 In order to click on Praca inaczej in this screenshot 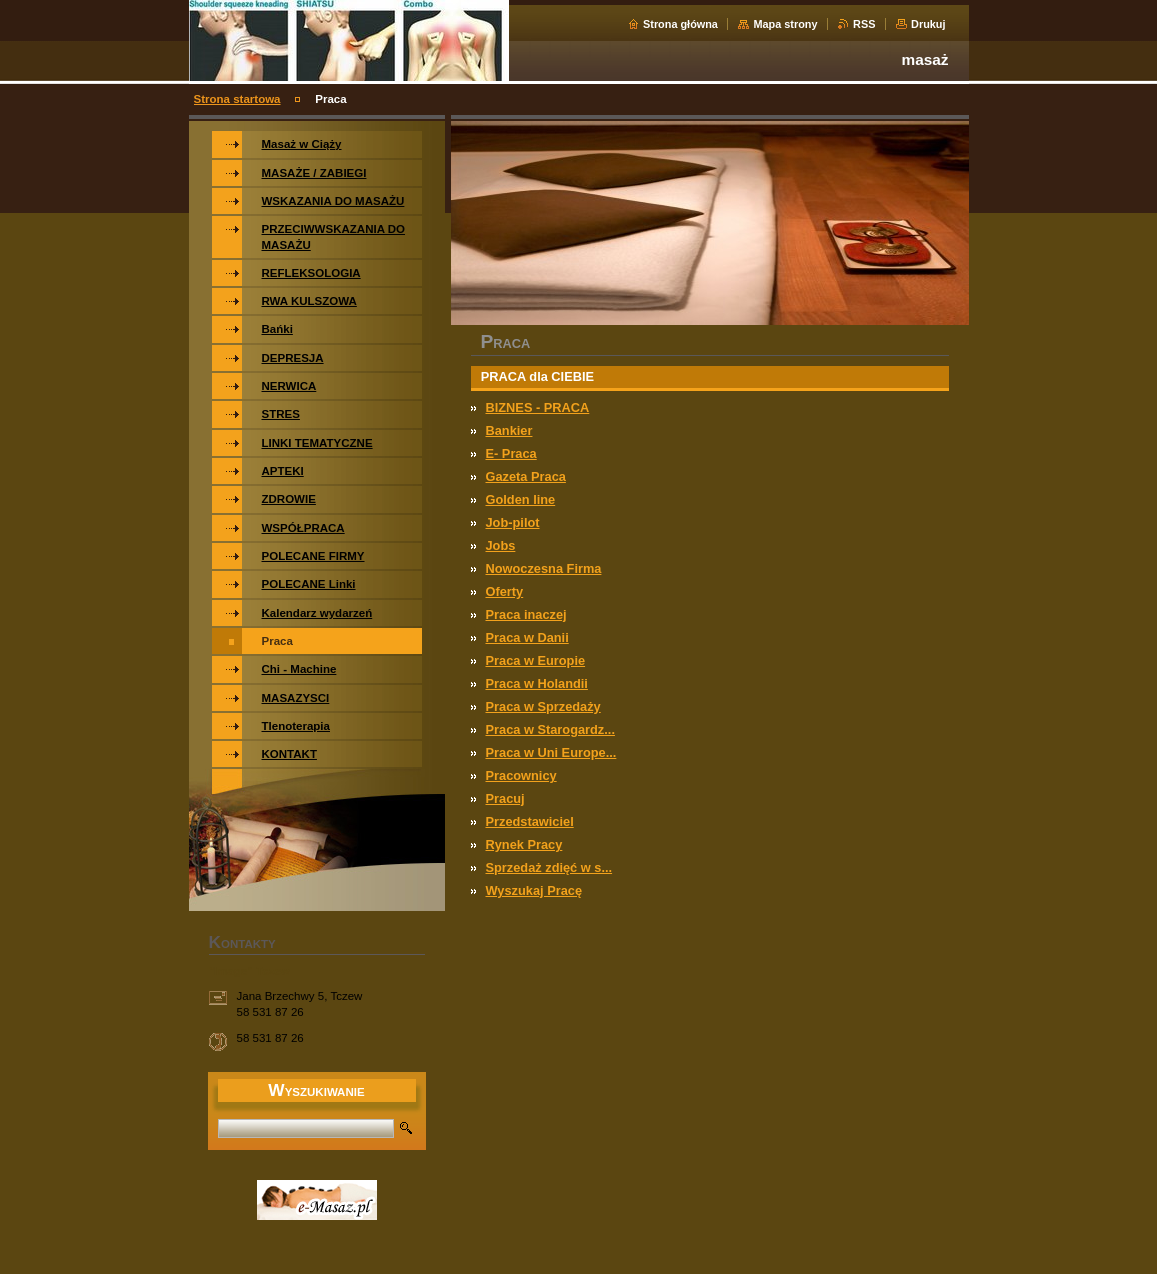, I will do `click(526, 614)`.